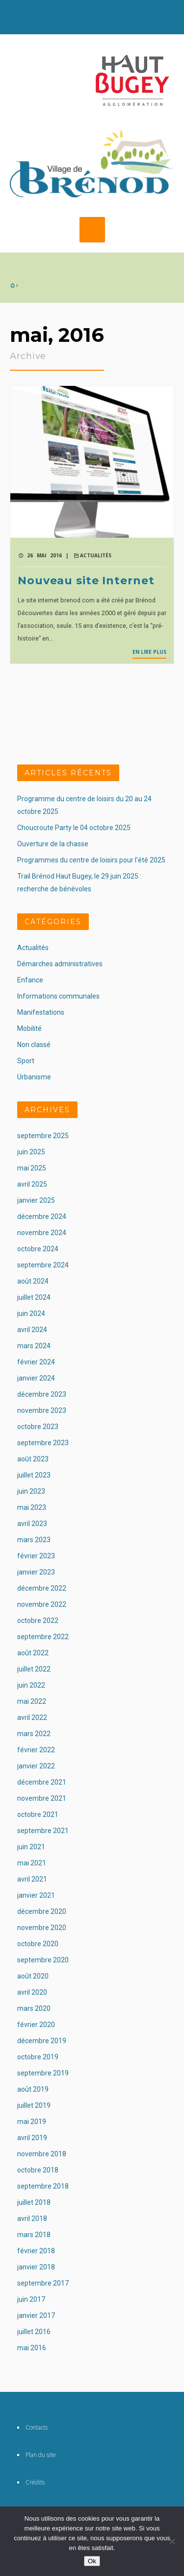 The image size is (184, 2576). Describe the element at coordinates (43, 2283) in the screenshot. I see `septembre 2017` at that location.